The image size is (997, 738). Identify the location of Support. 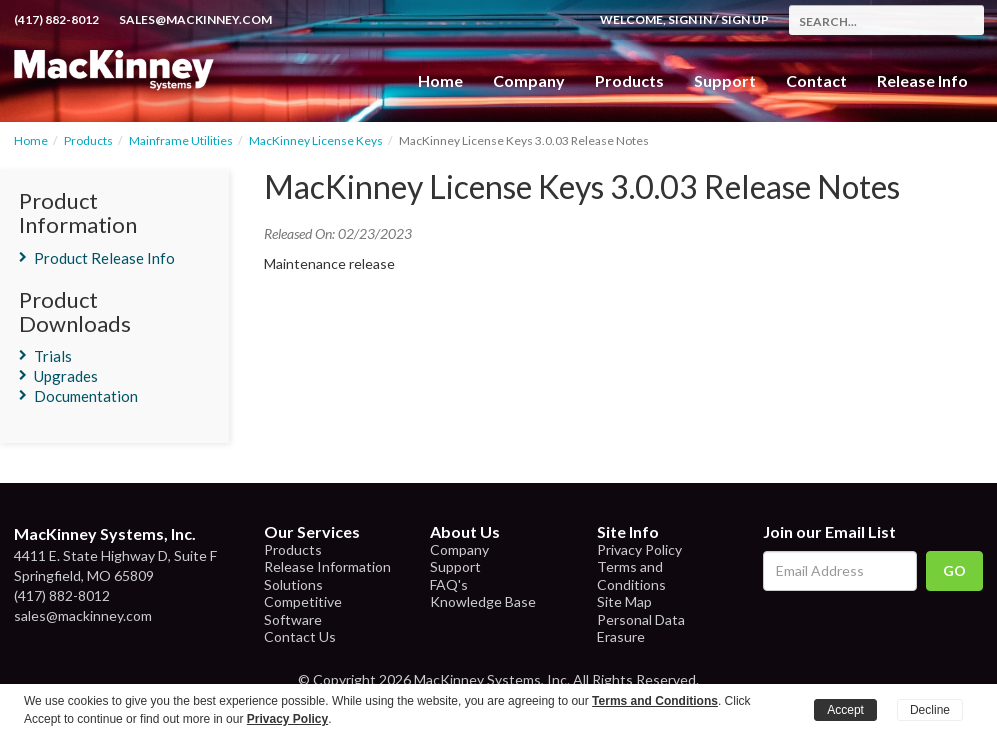
(725, 80).